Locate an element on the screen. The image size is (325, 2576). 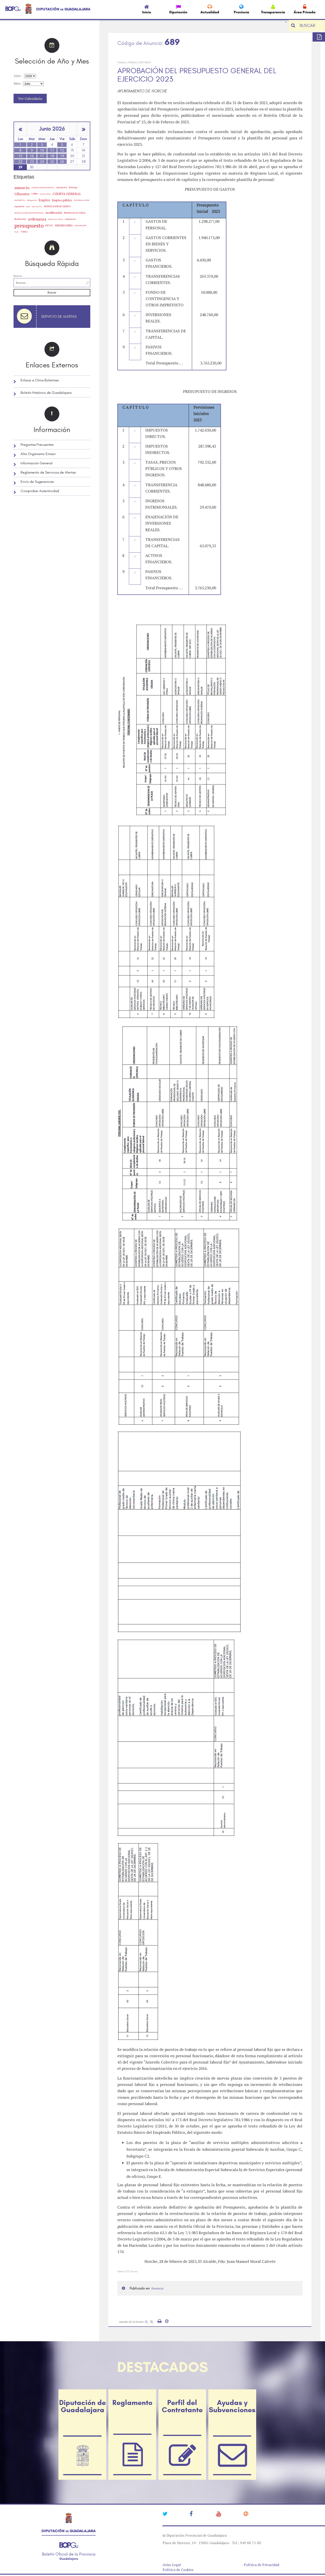
RECUAL is located at coordinates (49, 225).